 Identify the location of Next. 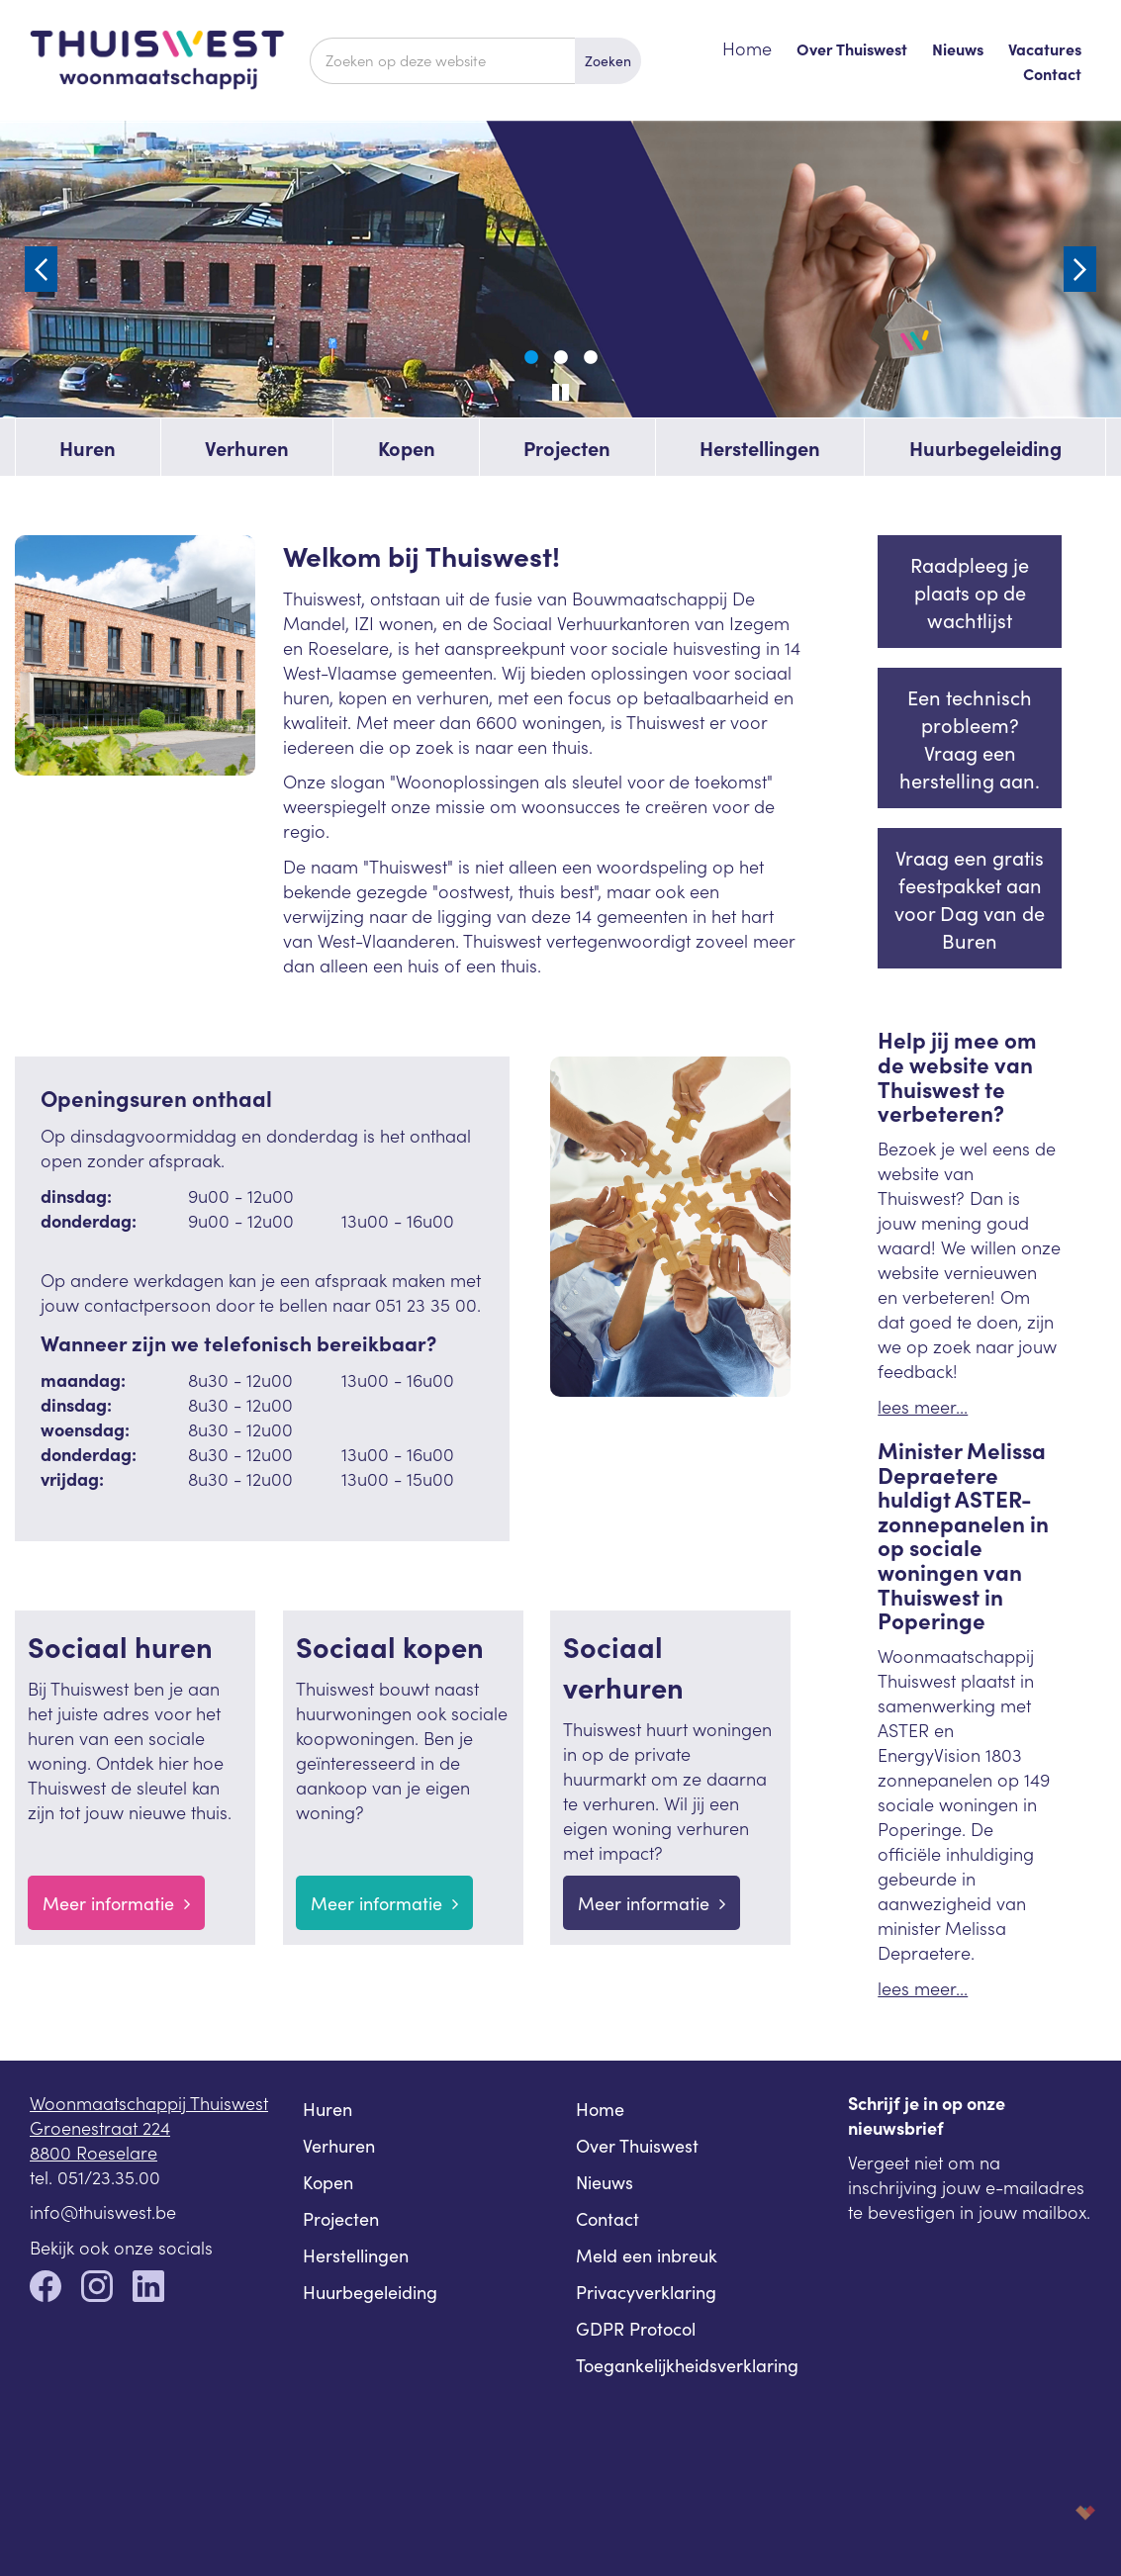
(1080, 269).